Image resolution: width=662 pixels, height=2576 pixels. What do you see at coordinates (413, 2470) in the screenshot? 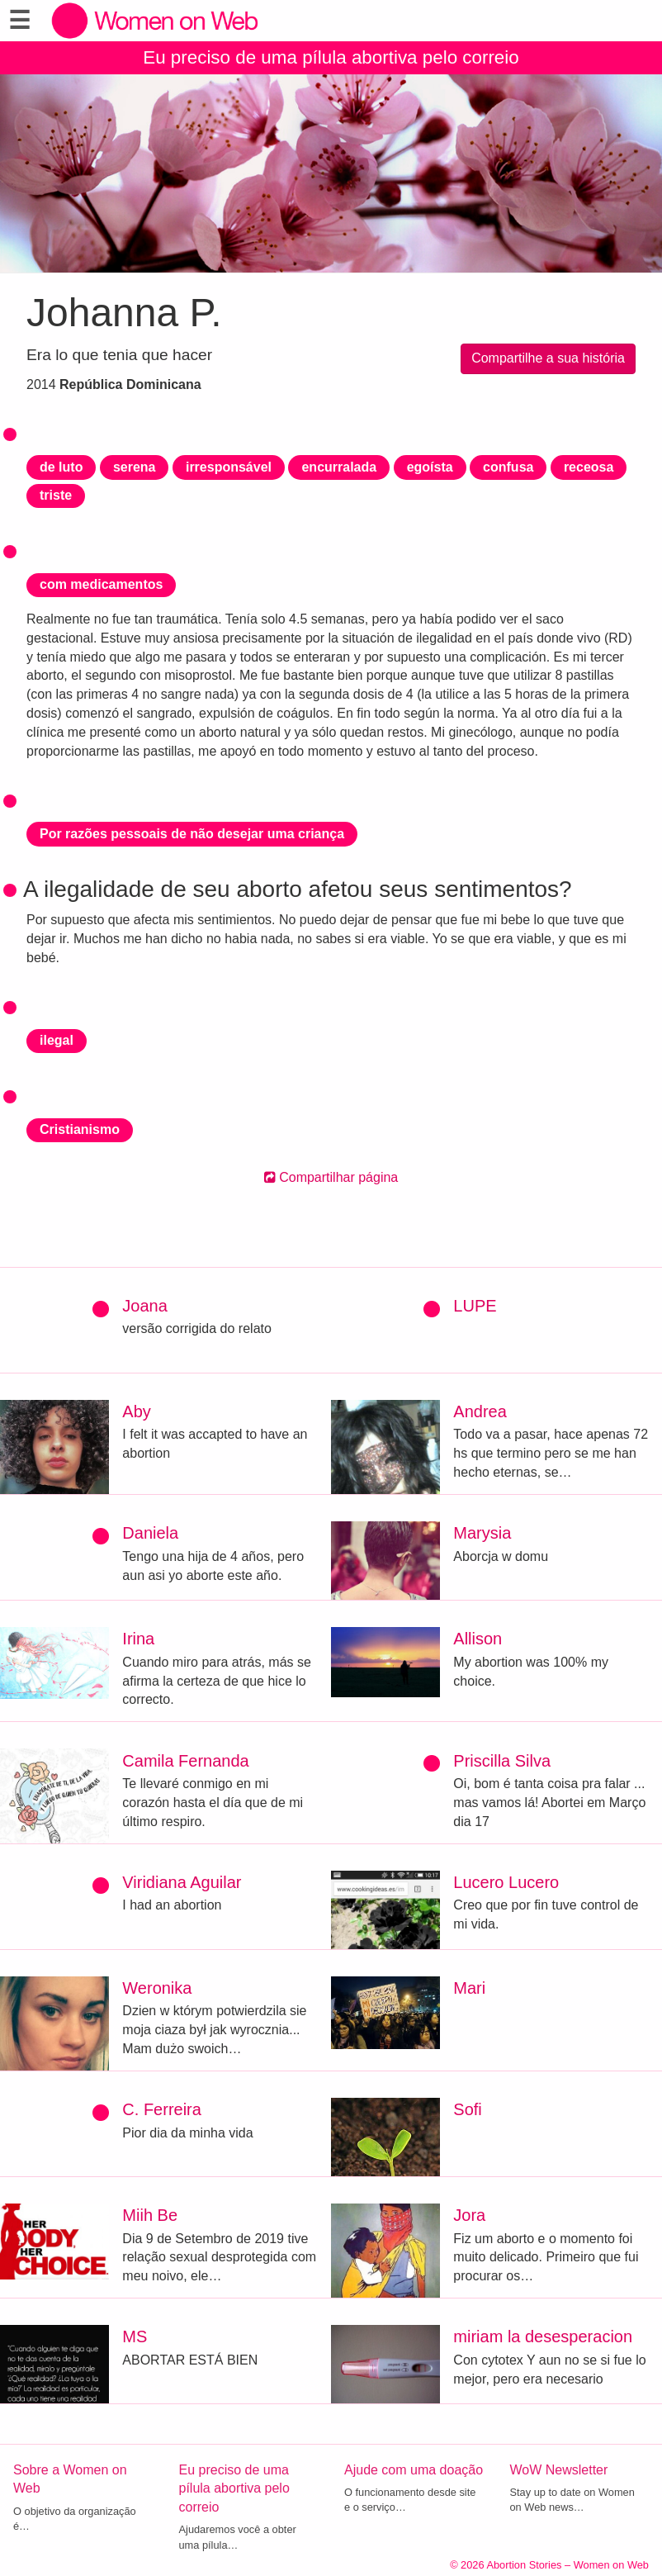
I see `Ajude com uma doação` at bounding box center [413, 2470].